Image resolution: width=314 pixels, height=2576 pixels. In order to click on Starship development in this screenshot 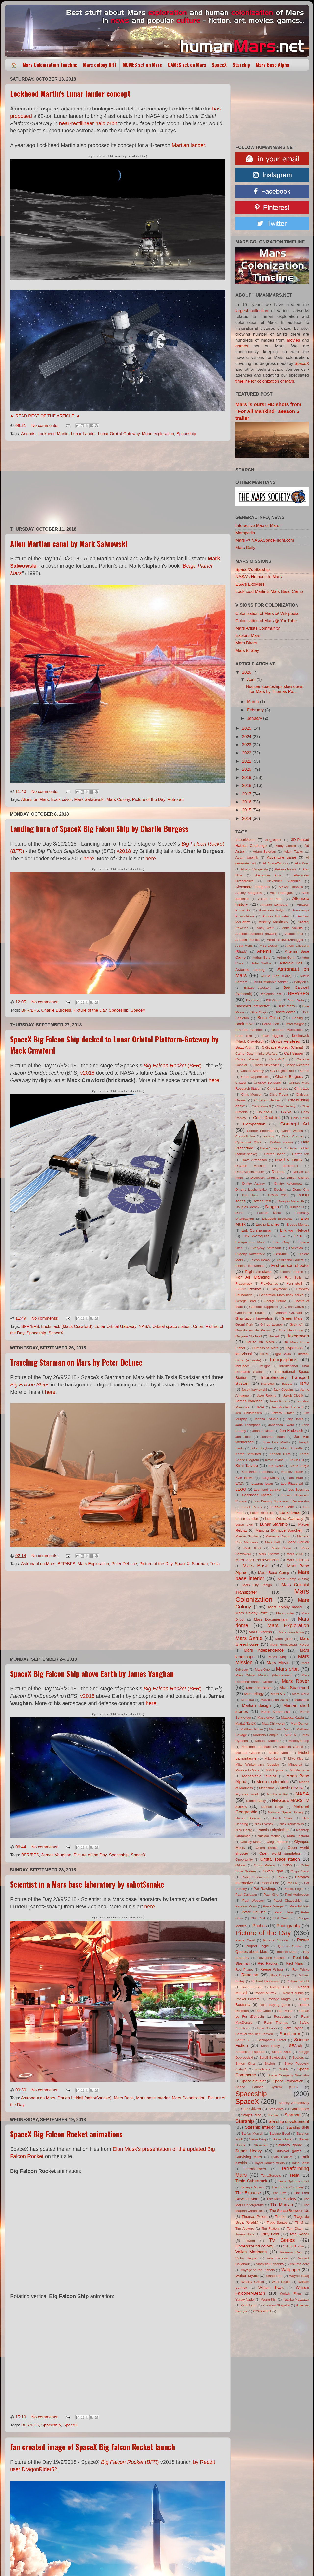, I will do `click(289, 2121)`.